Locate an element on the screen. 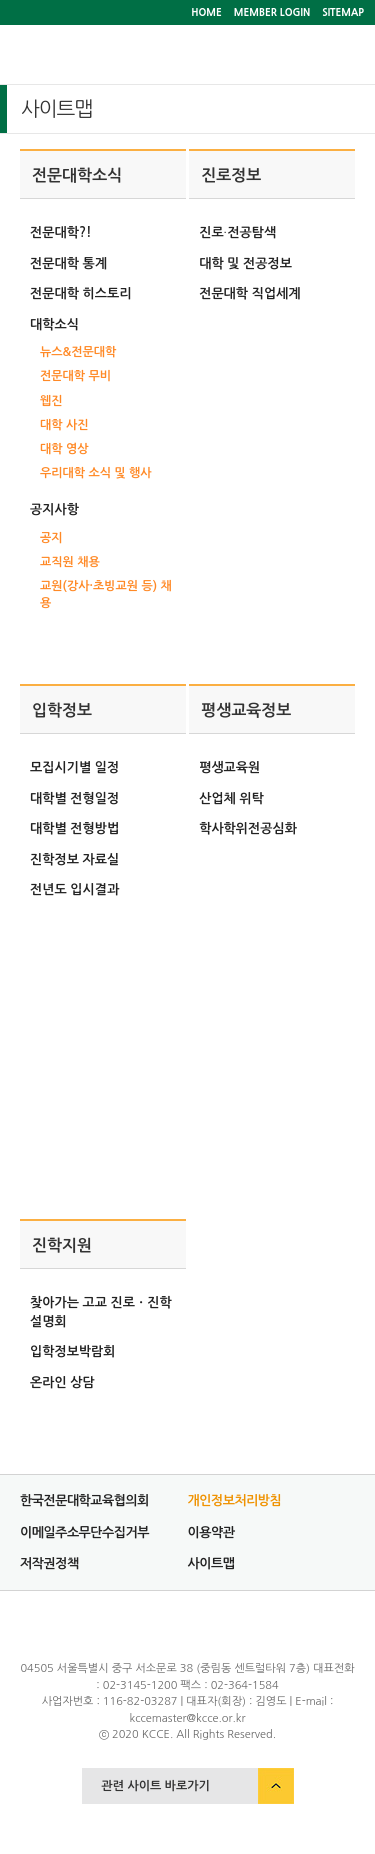 The width and height of the screenshot is (375, 1854). 이메일주소무단수집거부 is located at coordinates (84, 1532).